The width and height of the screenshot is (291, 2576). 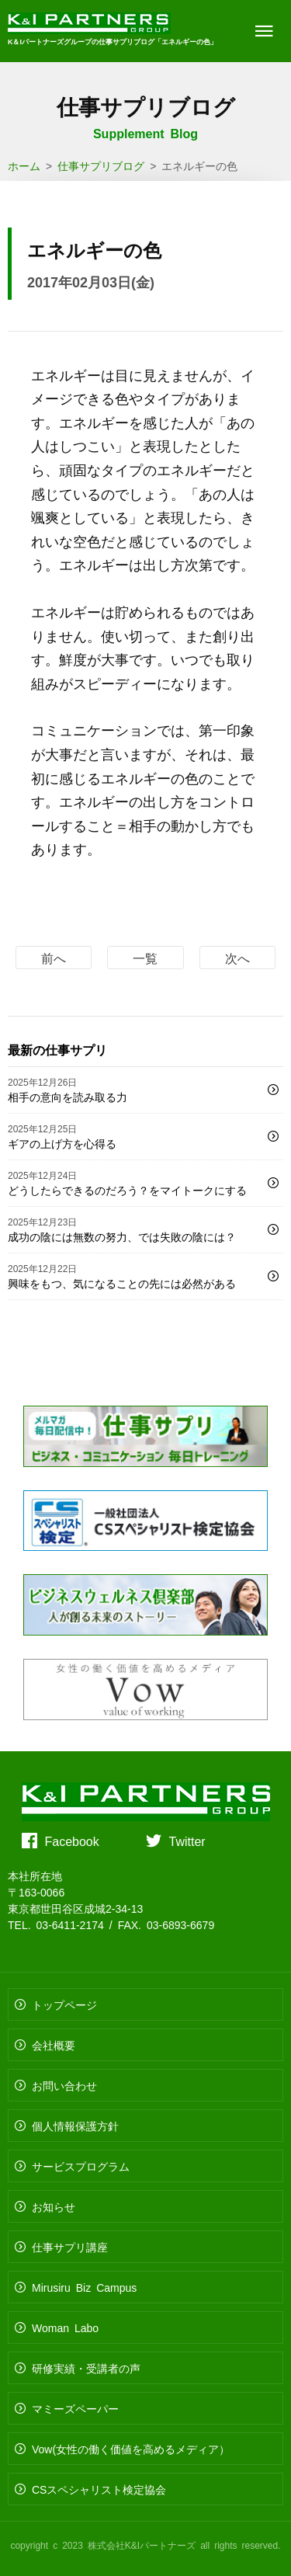 What do you see at coordinates (64, 2085) in the screenshot?
I see `お問い合わせ` at bounding box center [64, 2085].